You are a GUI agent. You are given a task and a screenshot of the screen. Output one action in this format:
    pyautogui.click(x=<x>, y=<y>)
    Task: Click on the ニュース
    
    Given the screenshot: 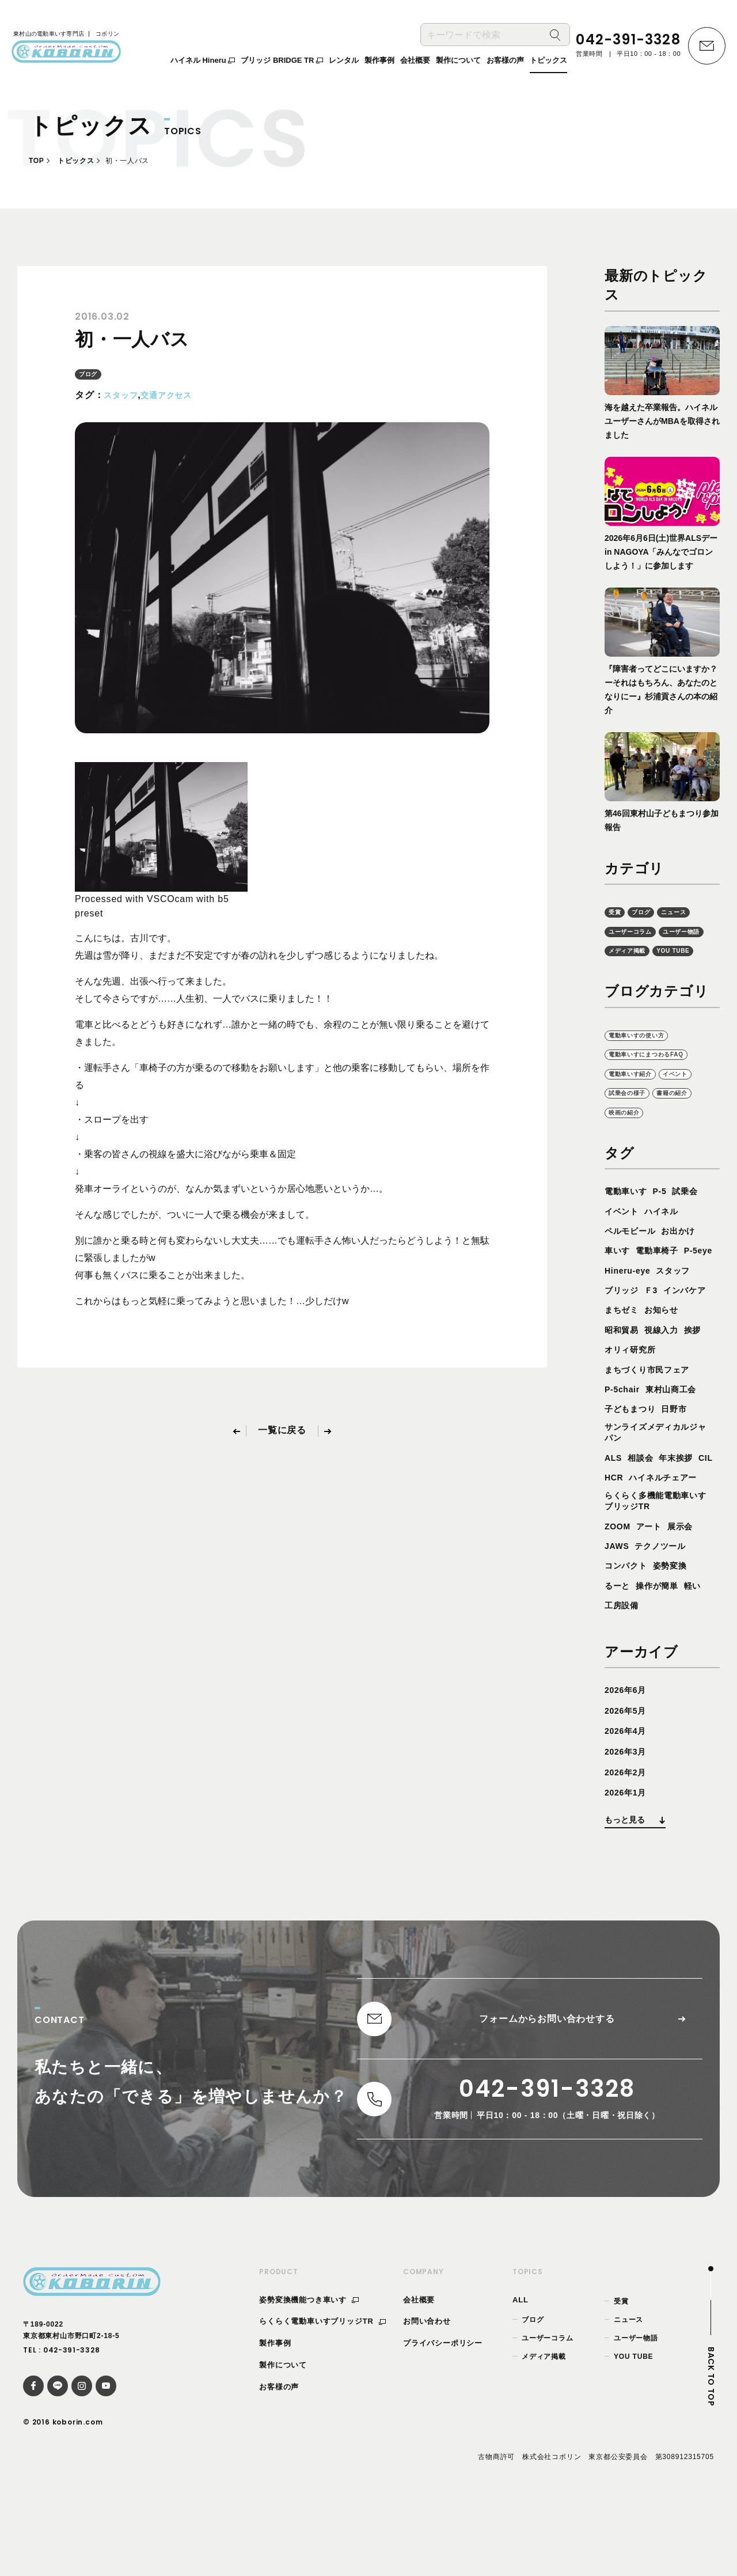 What is the action you would take?
    pyautogui.click(x=683, y=911)
    